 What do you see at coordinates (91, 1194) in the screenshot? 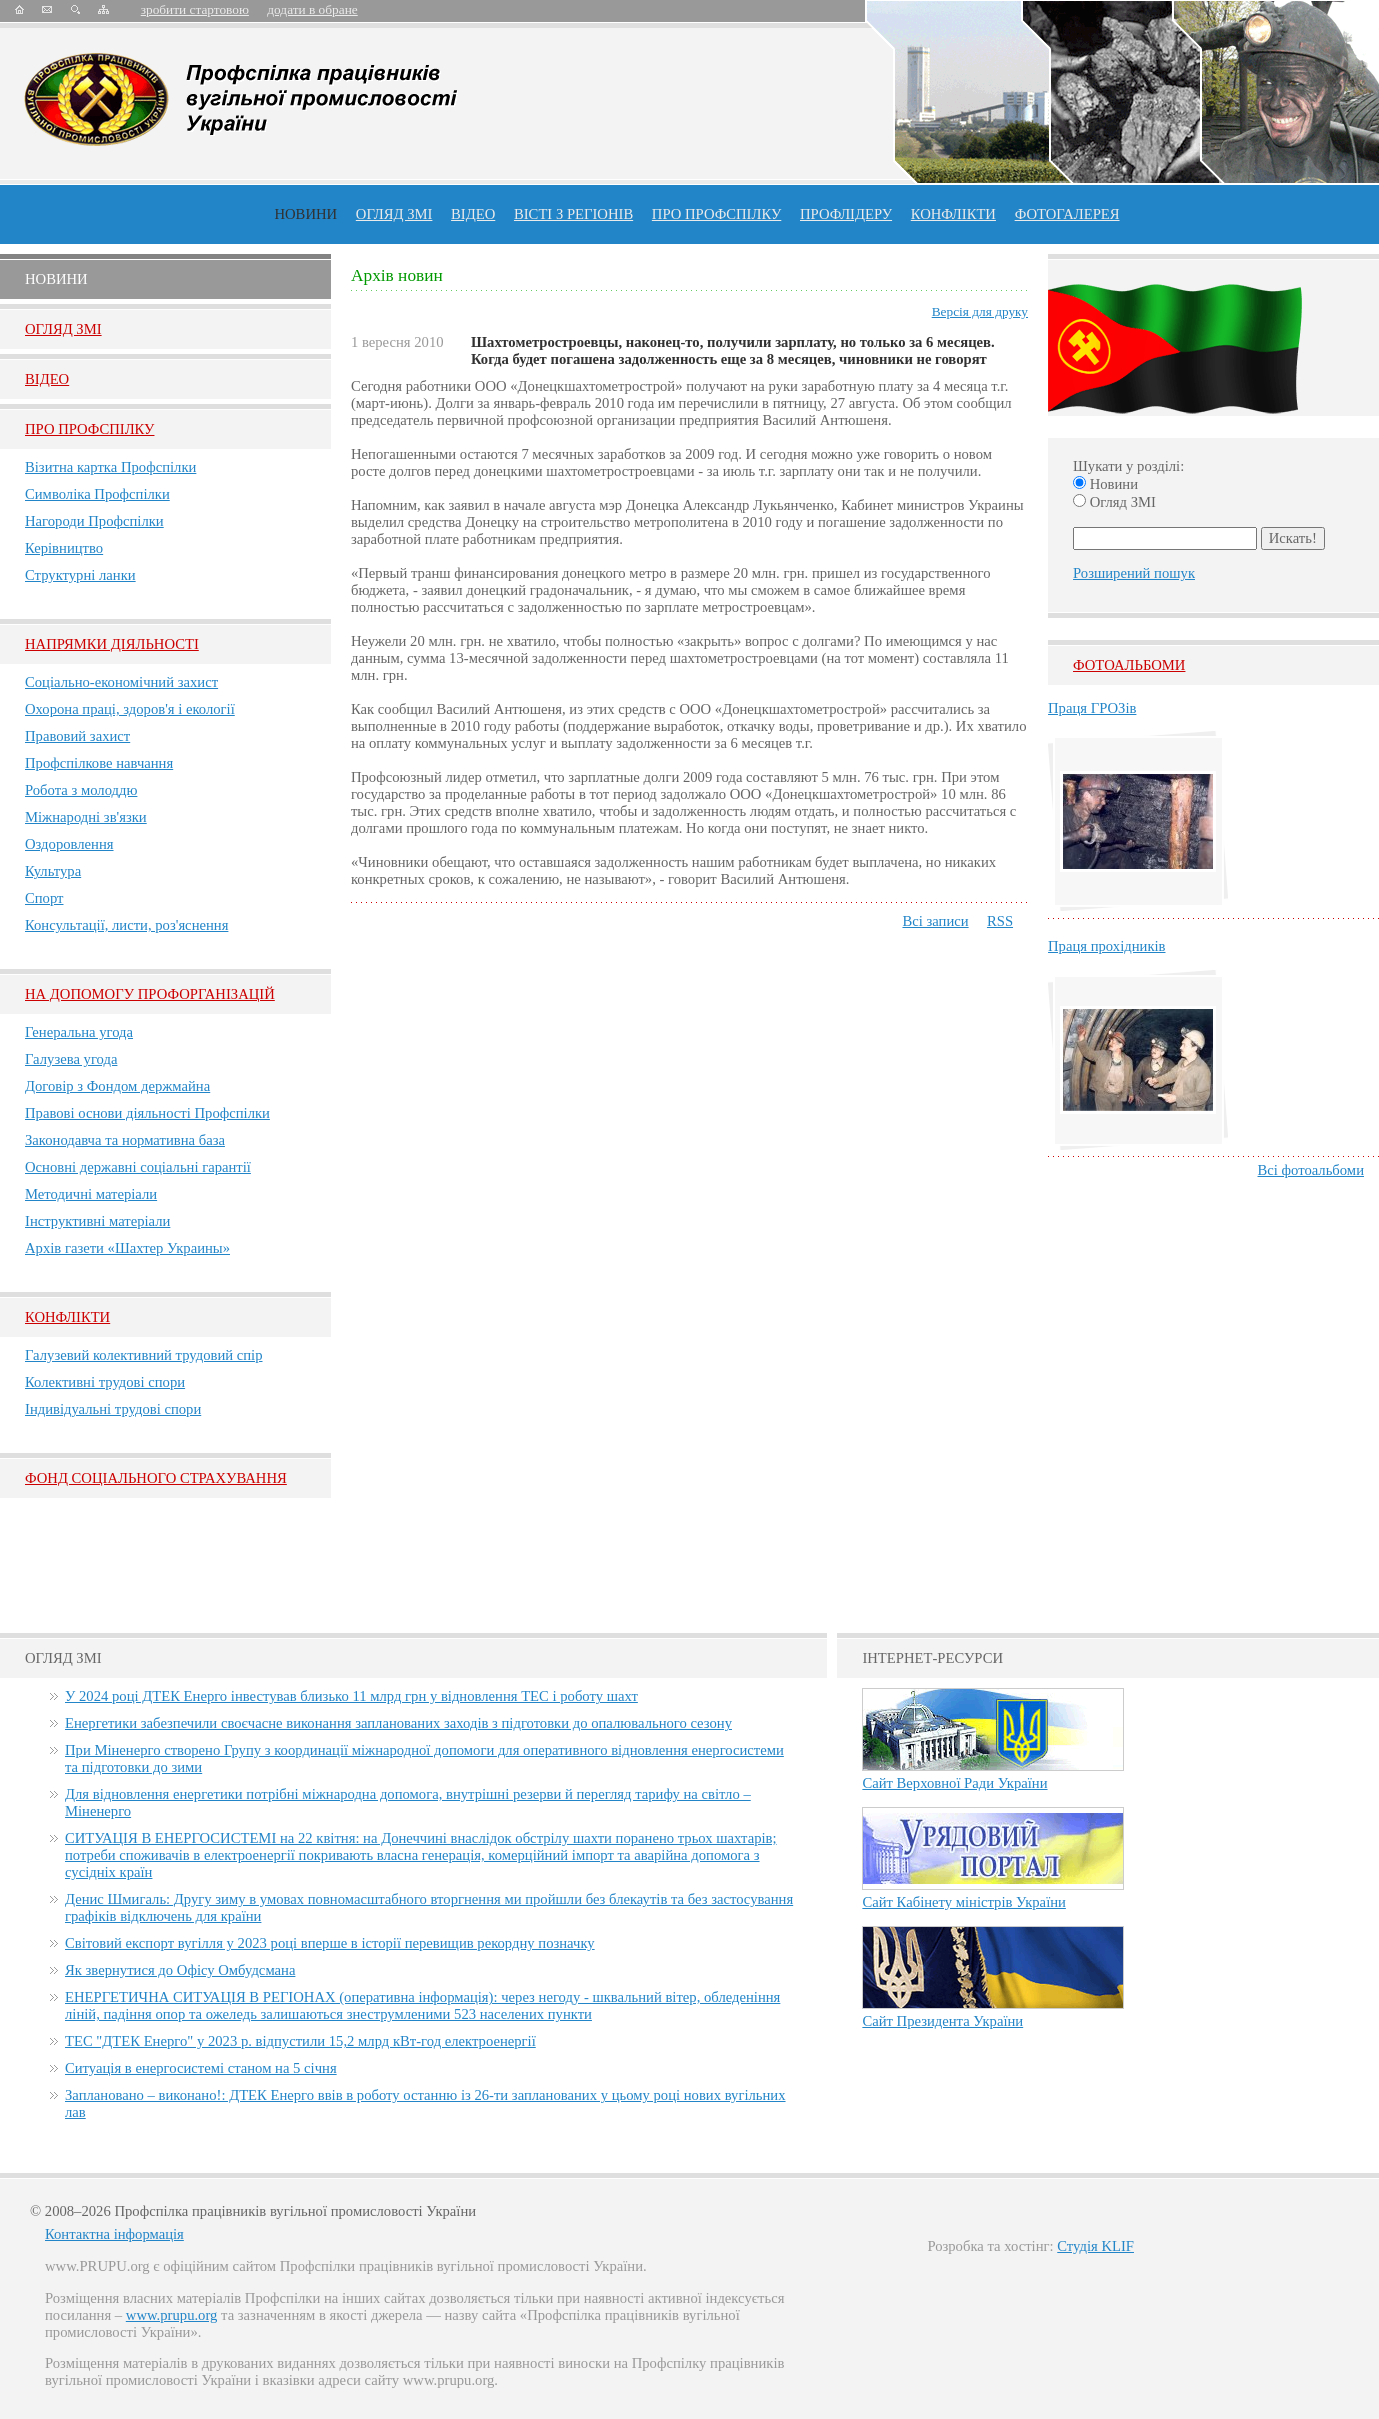
I see `Методичні матеріали` at bounding box center [91, 1194].